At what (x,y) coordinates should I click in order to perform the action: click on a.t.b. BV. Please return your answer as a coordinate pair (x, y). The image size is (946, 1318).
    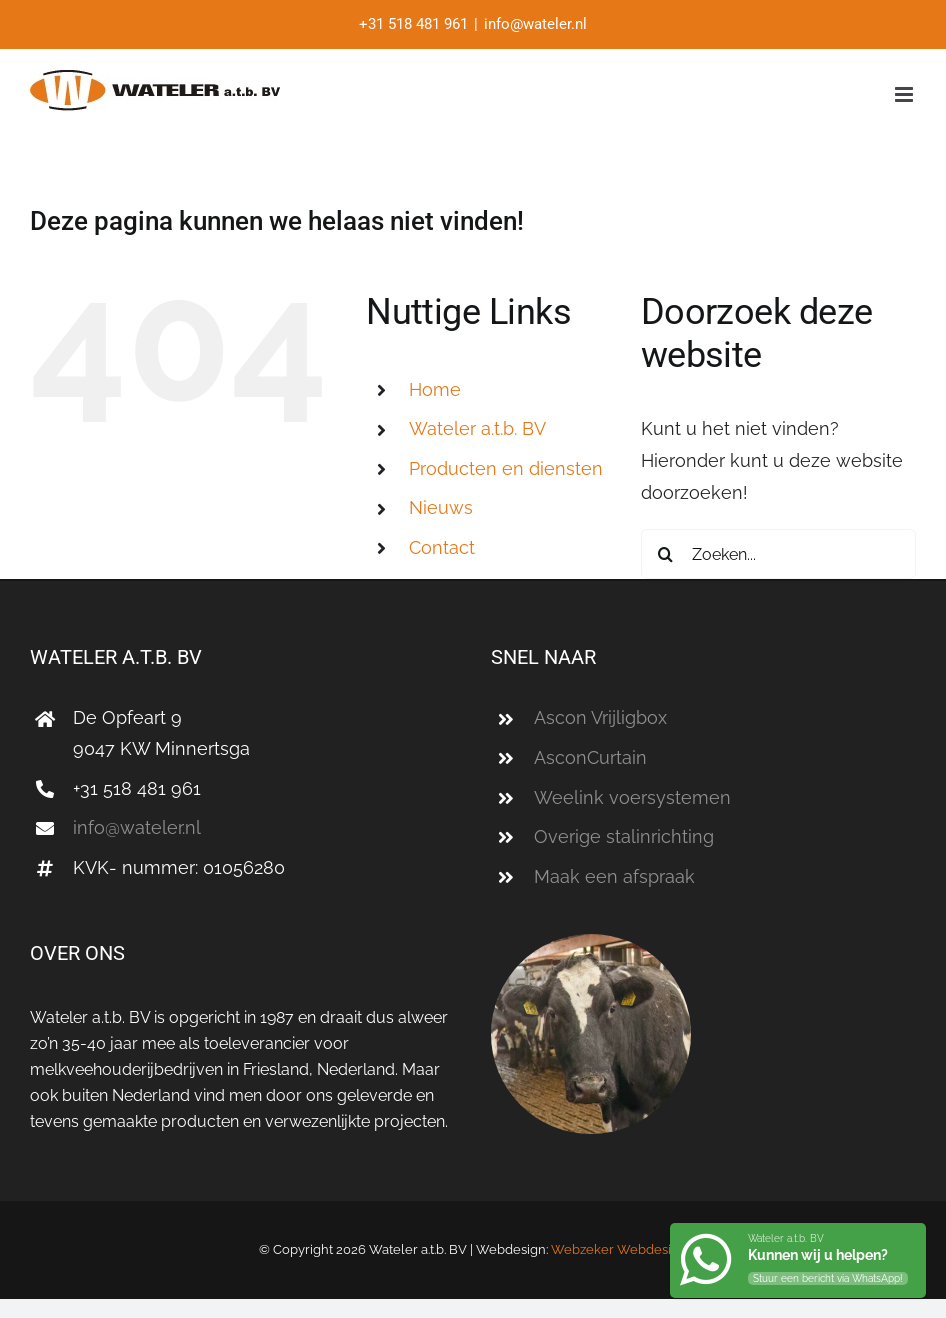
    Looking at the image, I should click on (477, 428).